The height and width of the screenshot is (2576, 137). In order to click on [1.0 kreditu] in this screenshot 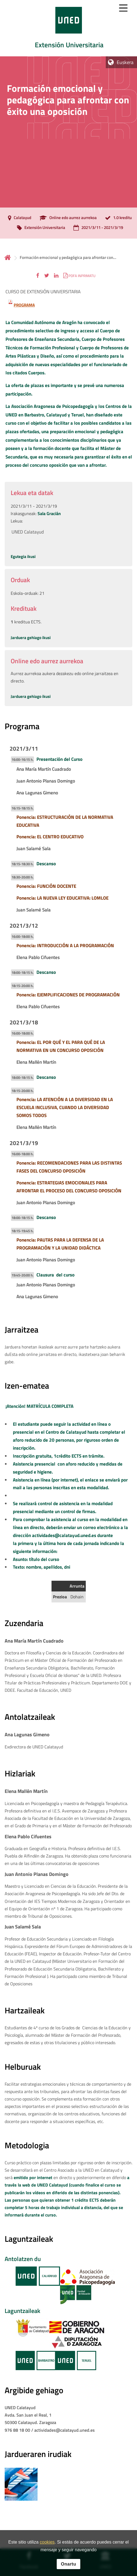, I will do `click(117, 218)`.